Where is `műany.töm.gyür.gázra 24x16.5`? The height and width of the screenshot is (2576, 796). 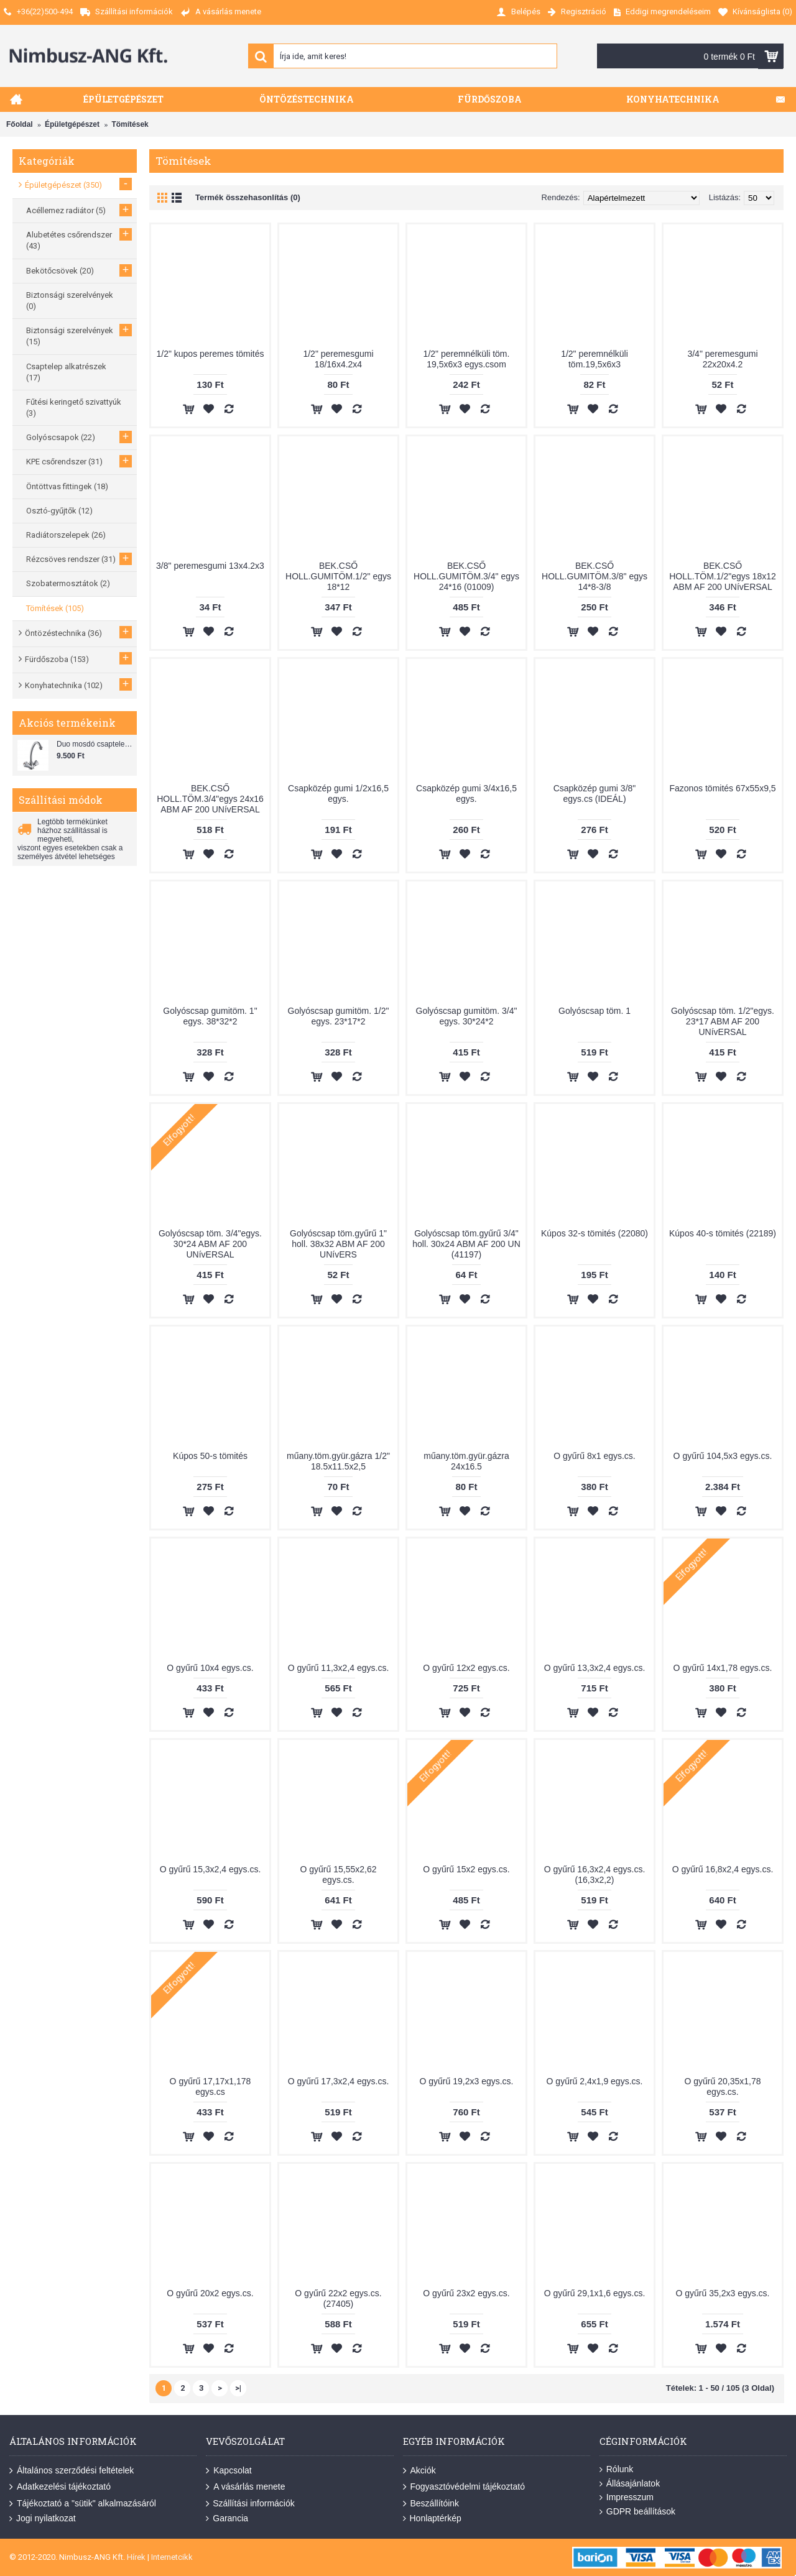
műany.töm.gyür.gázra 24x16.5 is located at coordinates (466, 1461).